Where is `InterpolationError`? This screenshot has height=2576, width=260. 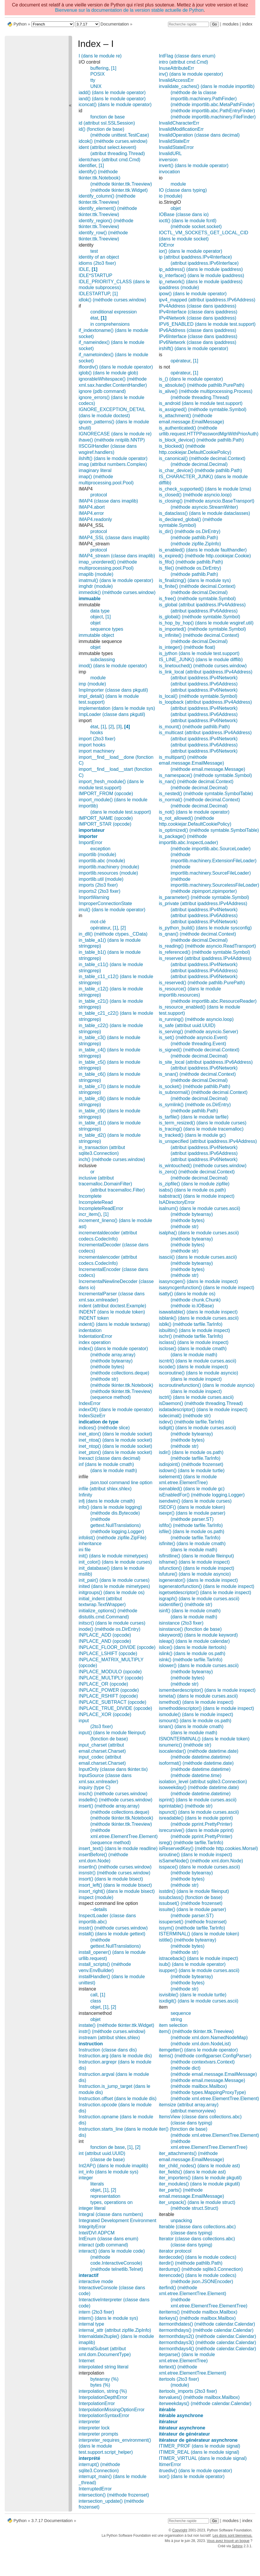
InterpolationError is located at coordinates (97, 2403).